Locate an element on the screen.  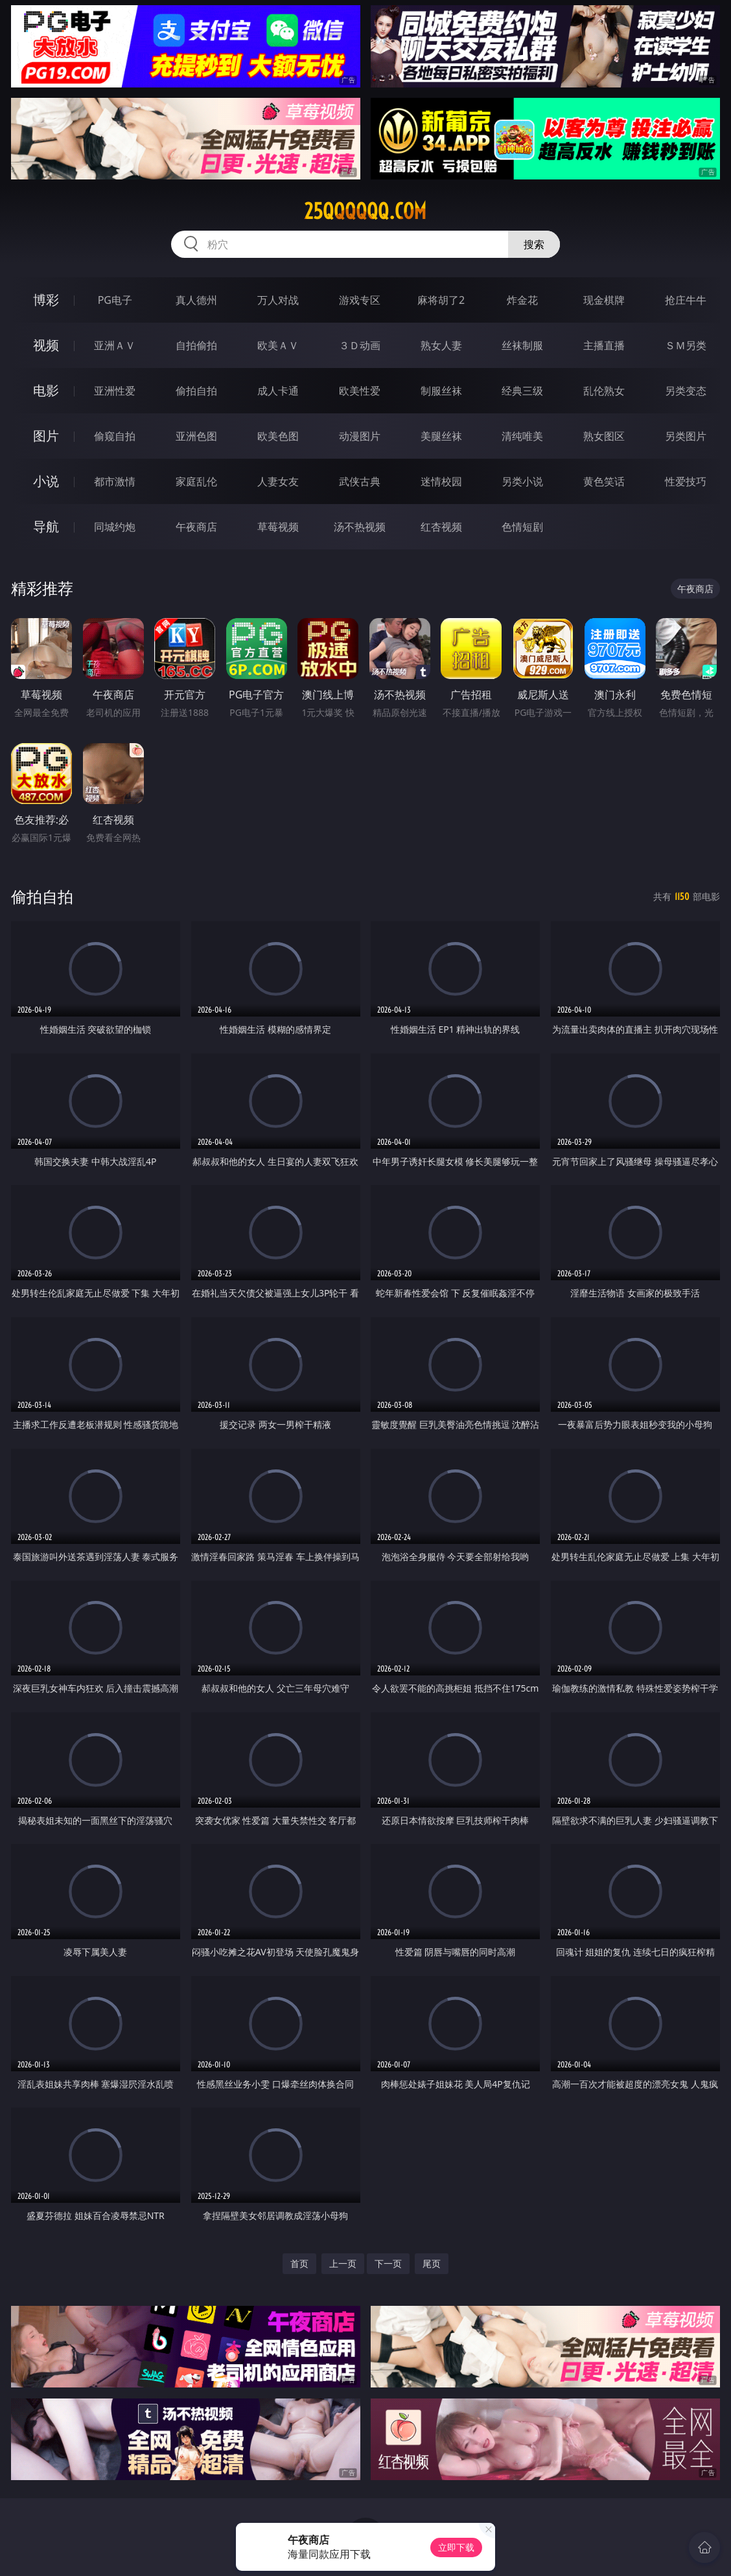
炸金花 is located at coordinates (522, 300).